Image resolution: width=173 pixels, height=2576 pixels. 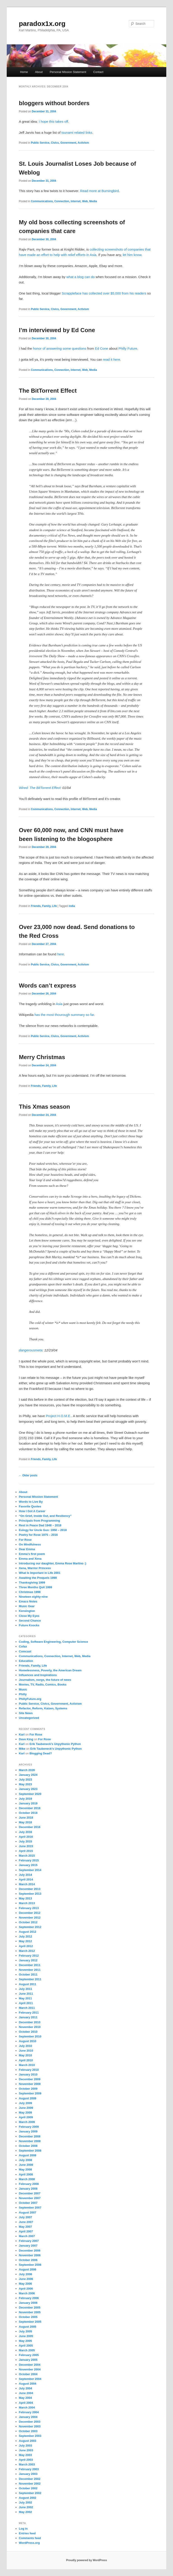 I want to click on Asia, so click(x=59, y=1004).